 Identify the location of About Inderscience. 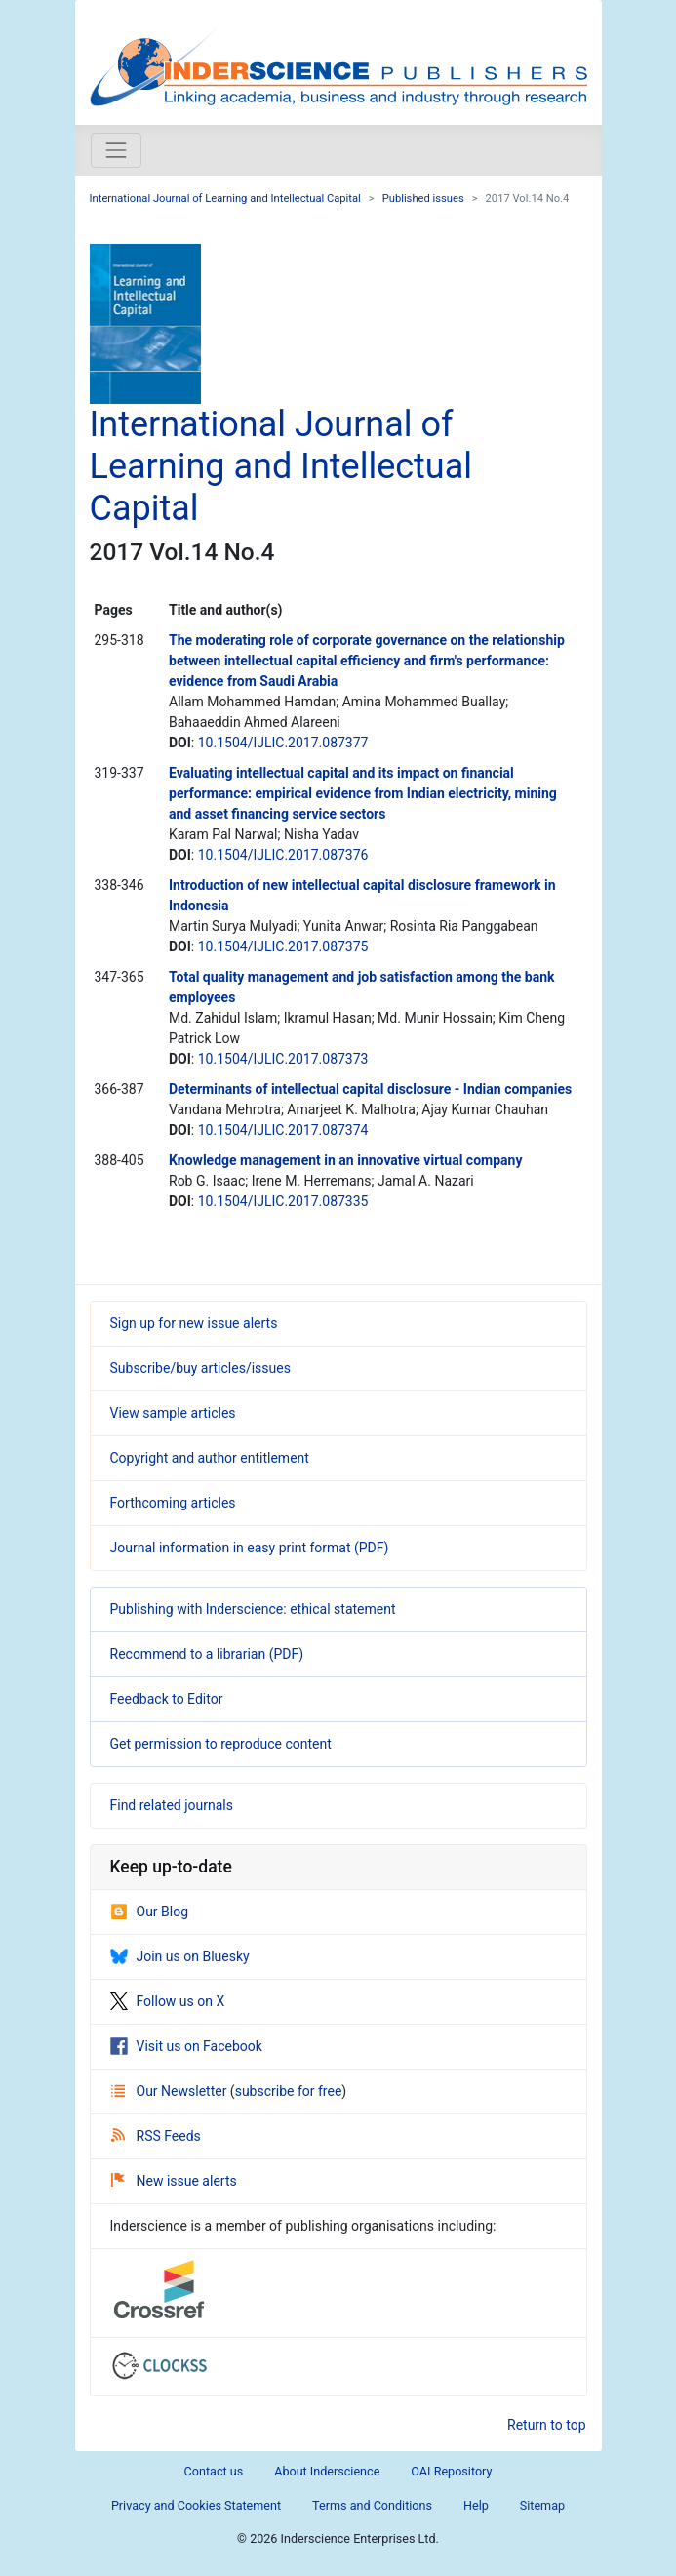
(326, 2471).